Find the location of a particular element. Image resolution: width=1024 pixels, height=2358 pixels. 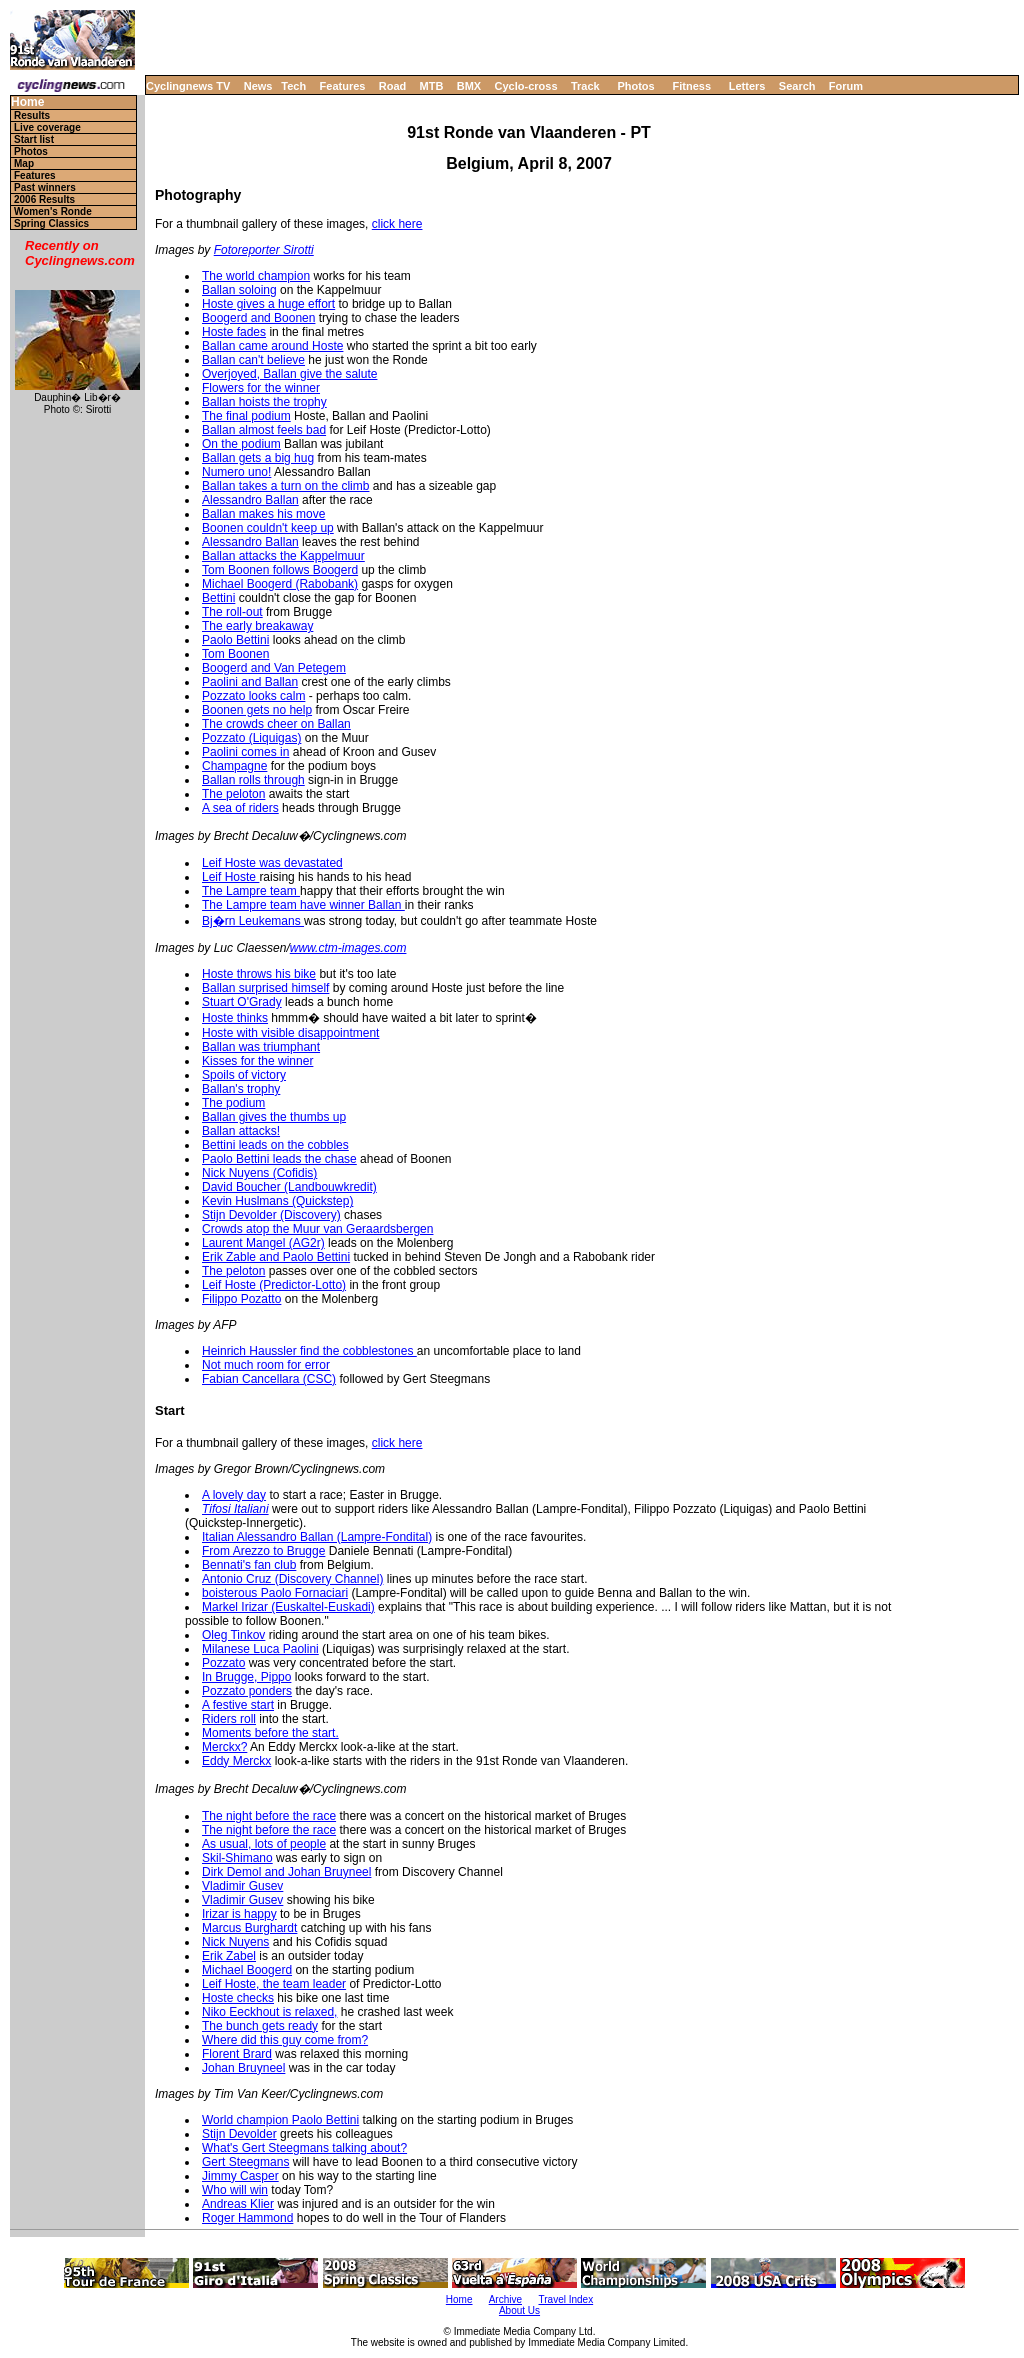

Antonio Cruz (Discovery Channel) is located at coordinates (292, 1579).